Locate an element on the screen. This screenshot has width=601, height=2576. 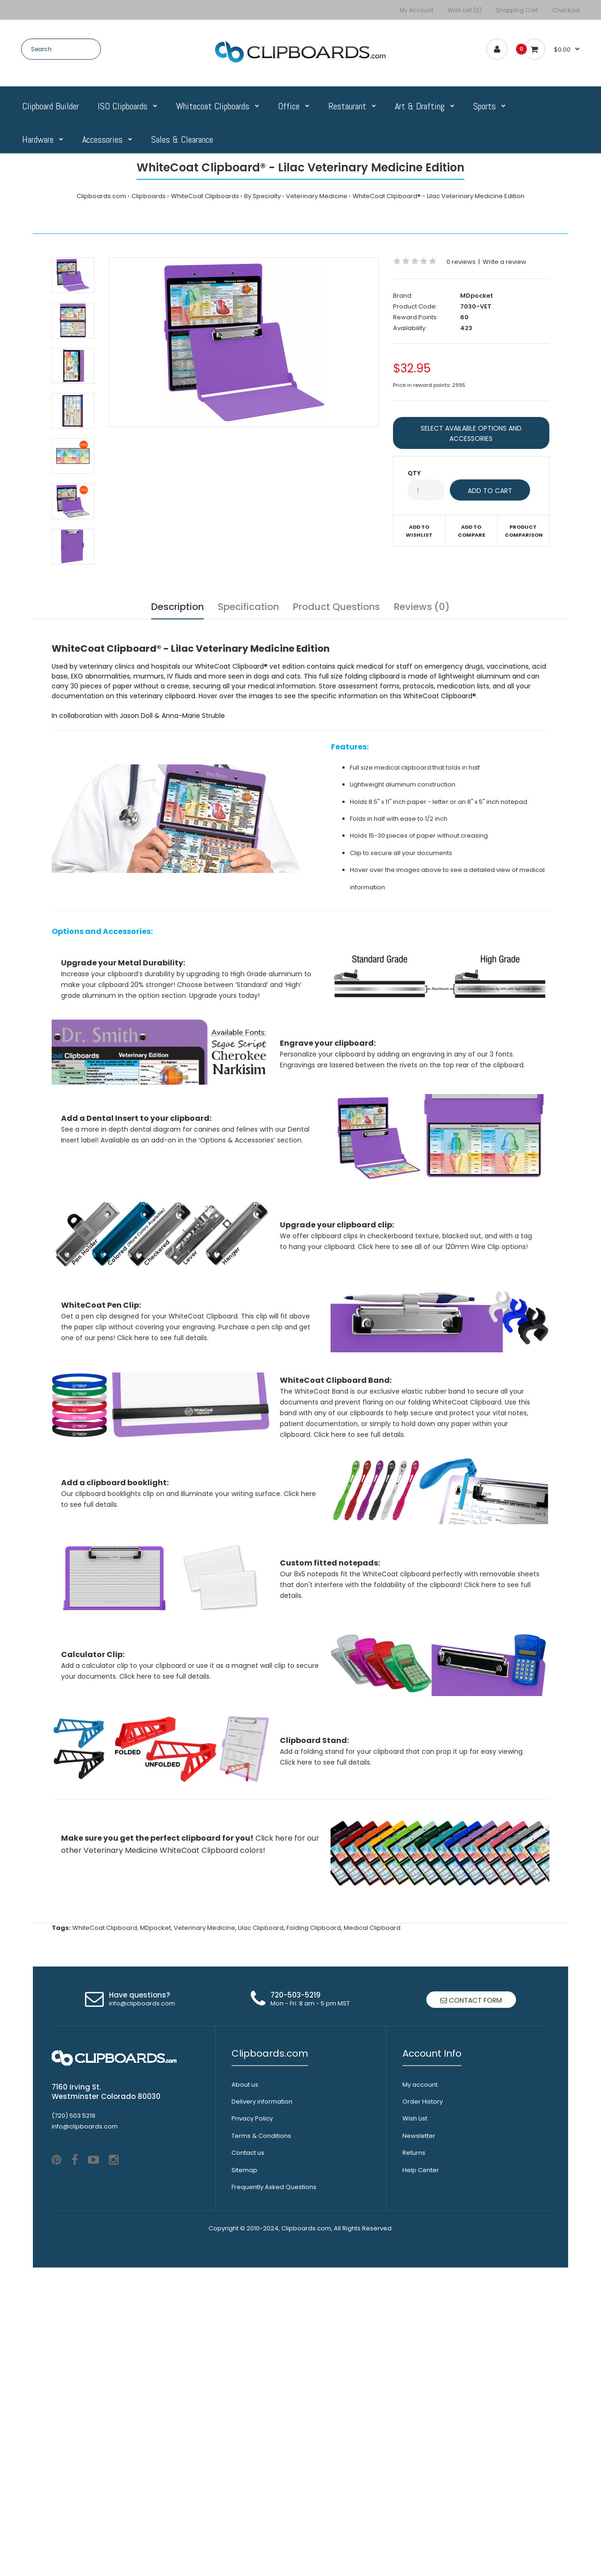
Folding Clipboard is located at coordinates (313, 2182).